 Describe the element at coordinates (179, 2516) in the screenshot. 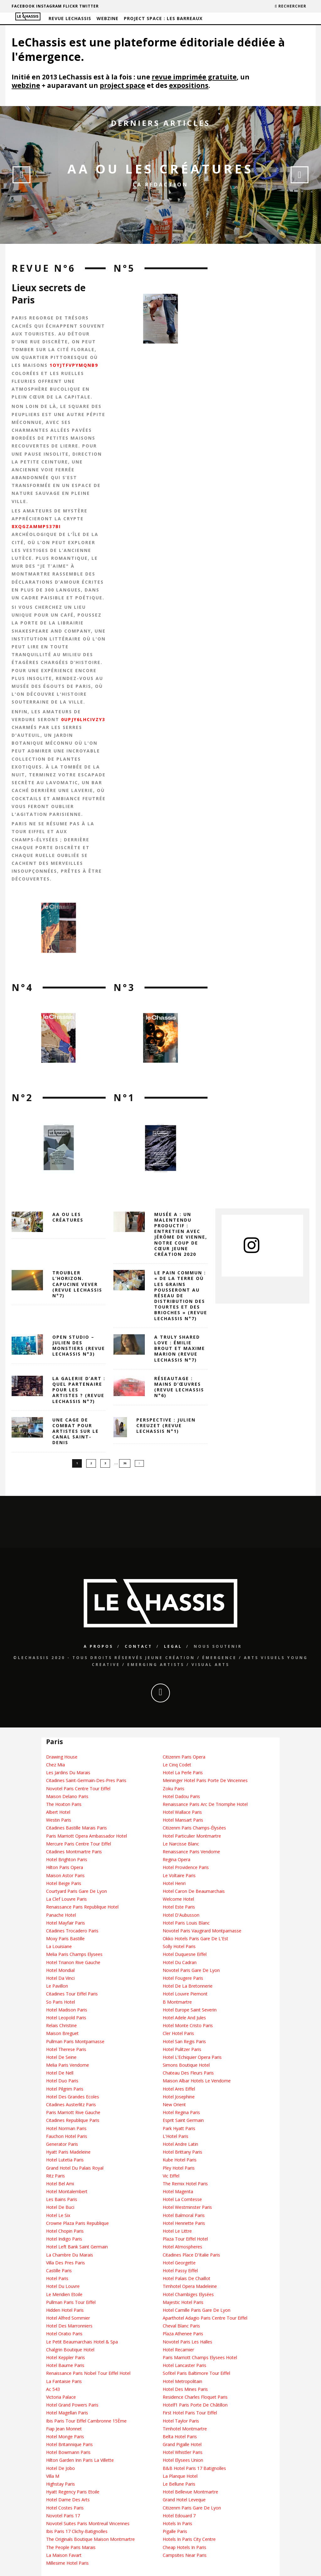

I see `Hotel Edouard 7` at that location.